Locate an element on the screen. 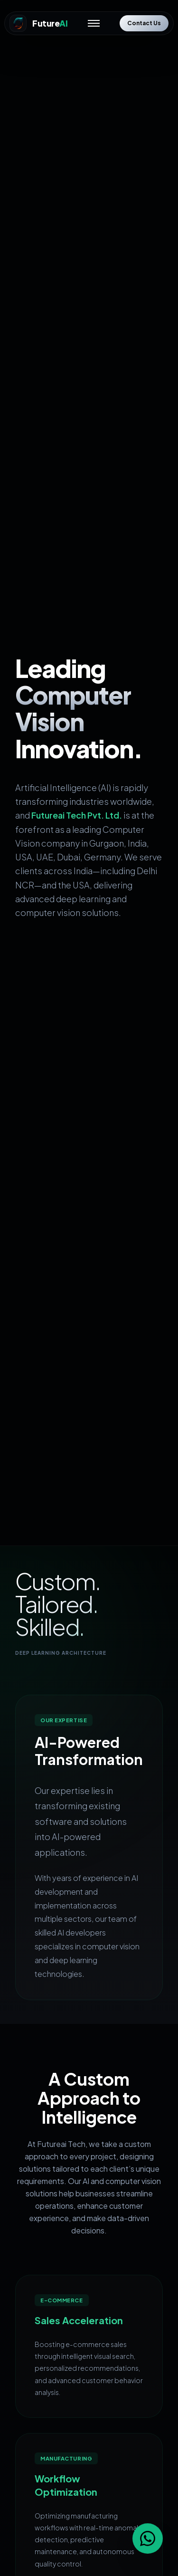 Image resolution: width=178 pixels, height=2576 pixels. Contact Us is located at coordinates (144, 23).